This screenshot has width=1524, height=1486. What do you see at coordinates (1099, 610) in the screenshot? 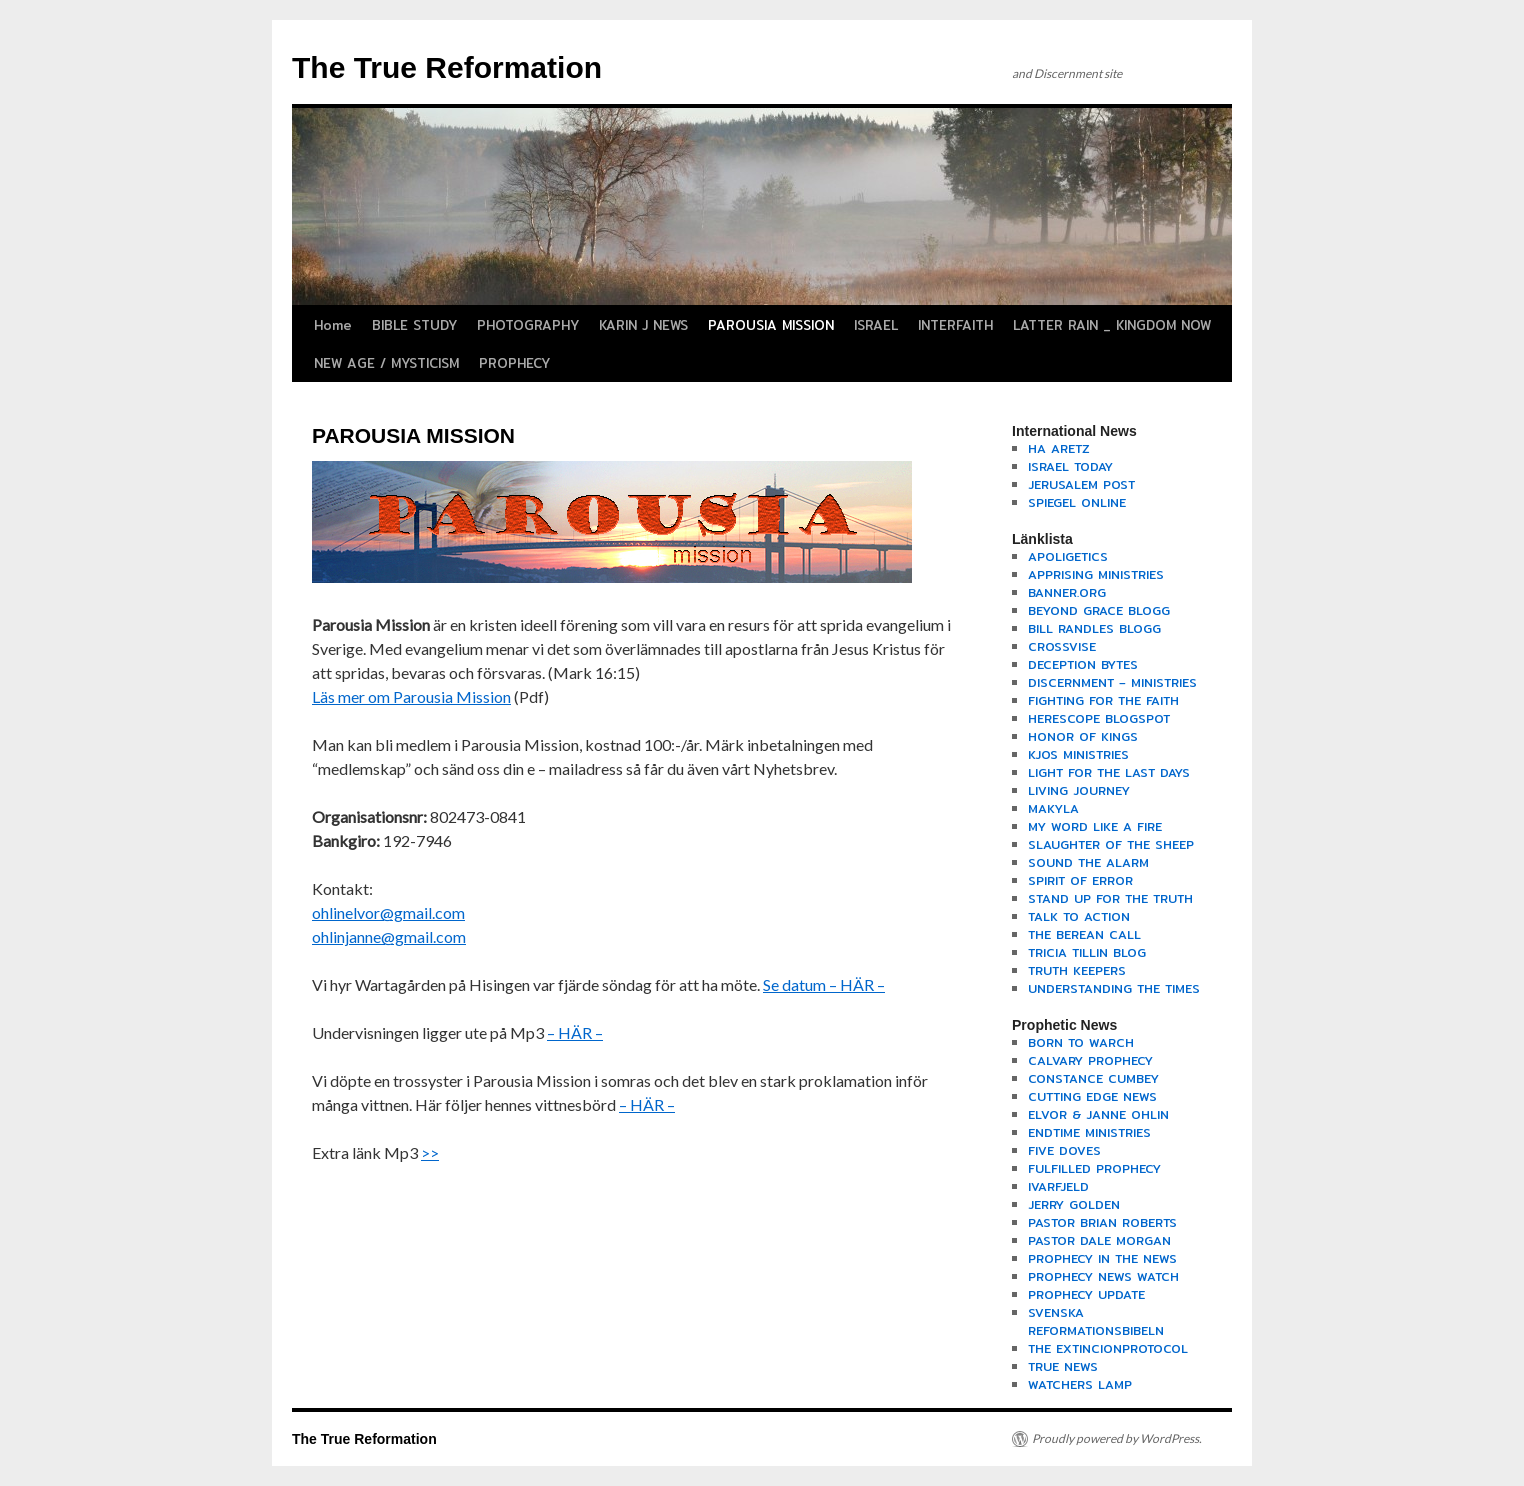
I see `BEYOND GRACE BLOGG` at bounding box center [1099, 610].